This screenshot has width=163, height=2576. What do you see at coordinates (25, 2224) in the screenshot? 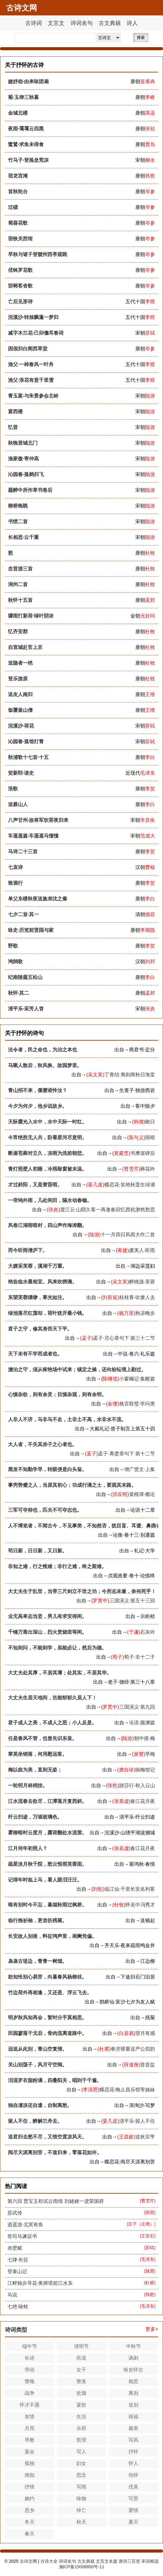
I see `逍遥游·北冥有鱼` at bounding box center [25, 2224].